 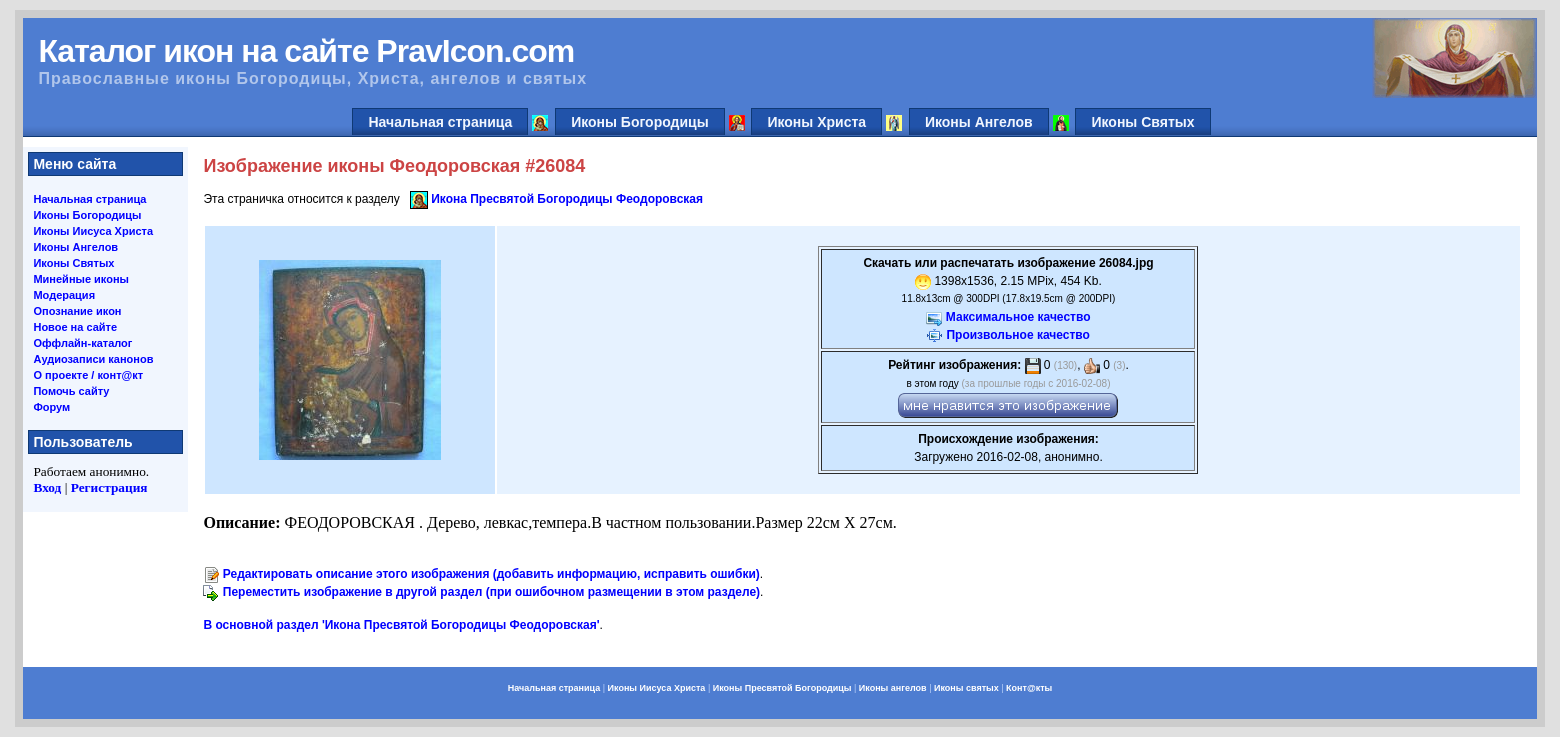 I want to click on В основной раздел 'Икона Пресвятой Богородицы Феодоровская', so click(x=401, y=625).